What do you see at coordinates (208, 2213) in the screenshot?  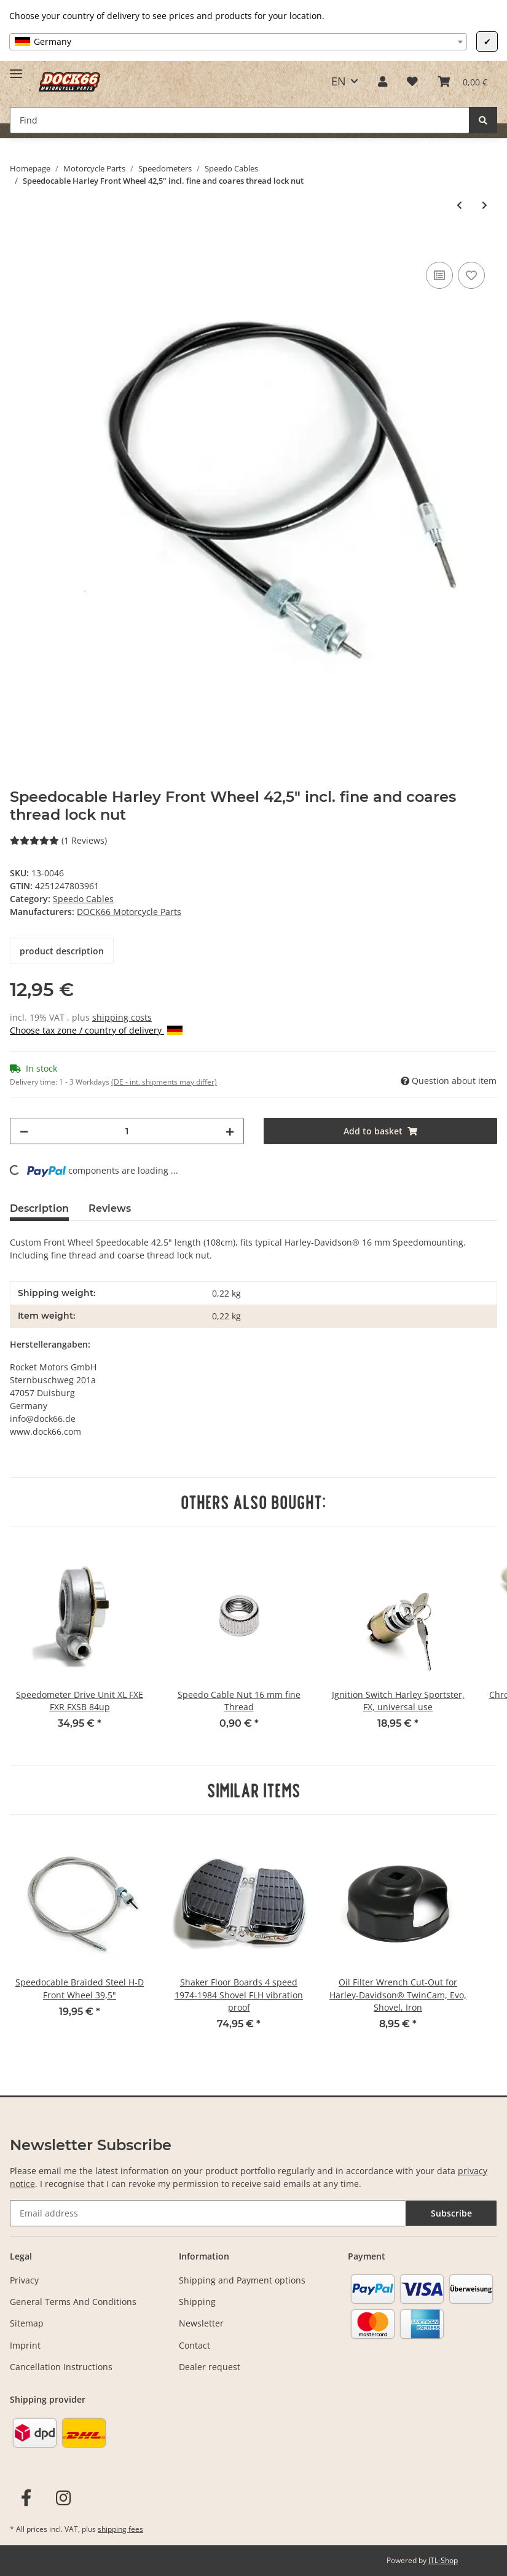 I see `[Email address]` at bounding box center [208, 2213].